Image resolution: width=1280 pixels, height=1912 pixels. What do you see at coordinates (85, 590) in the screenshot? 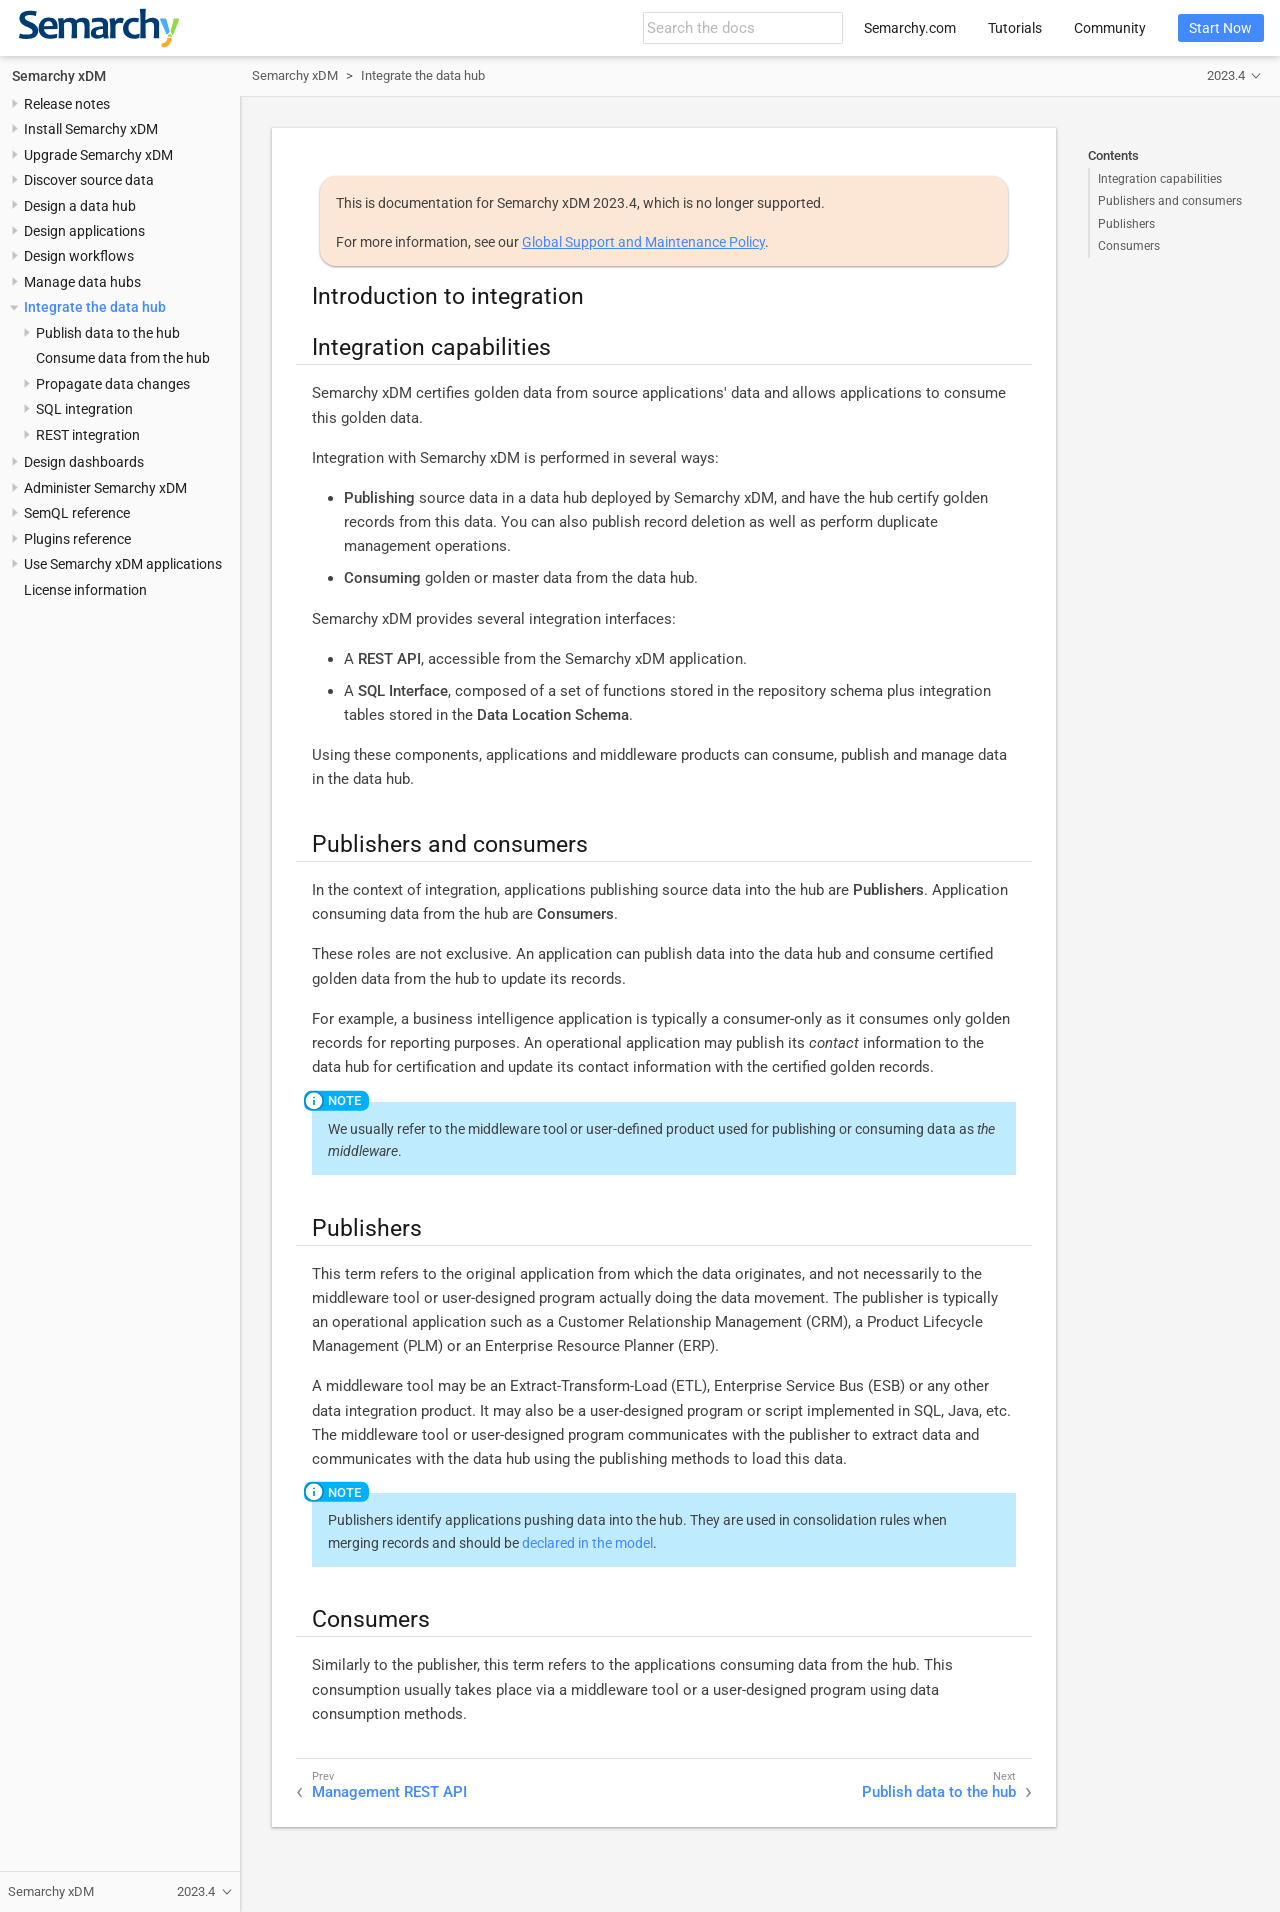
I see `License information` at bounding box center [85, 590].